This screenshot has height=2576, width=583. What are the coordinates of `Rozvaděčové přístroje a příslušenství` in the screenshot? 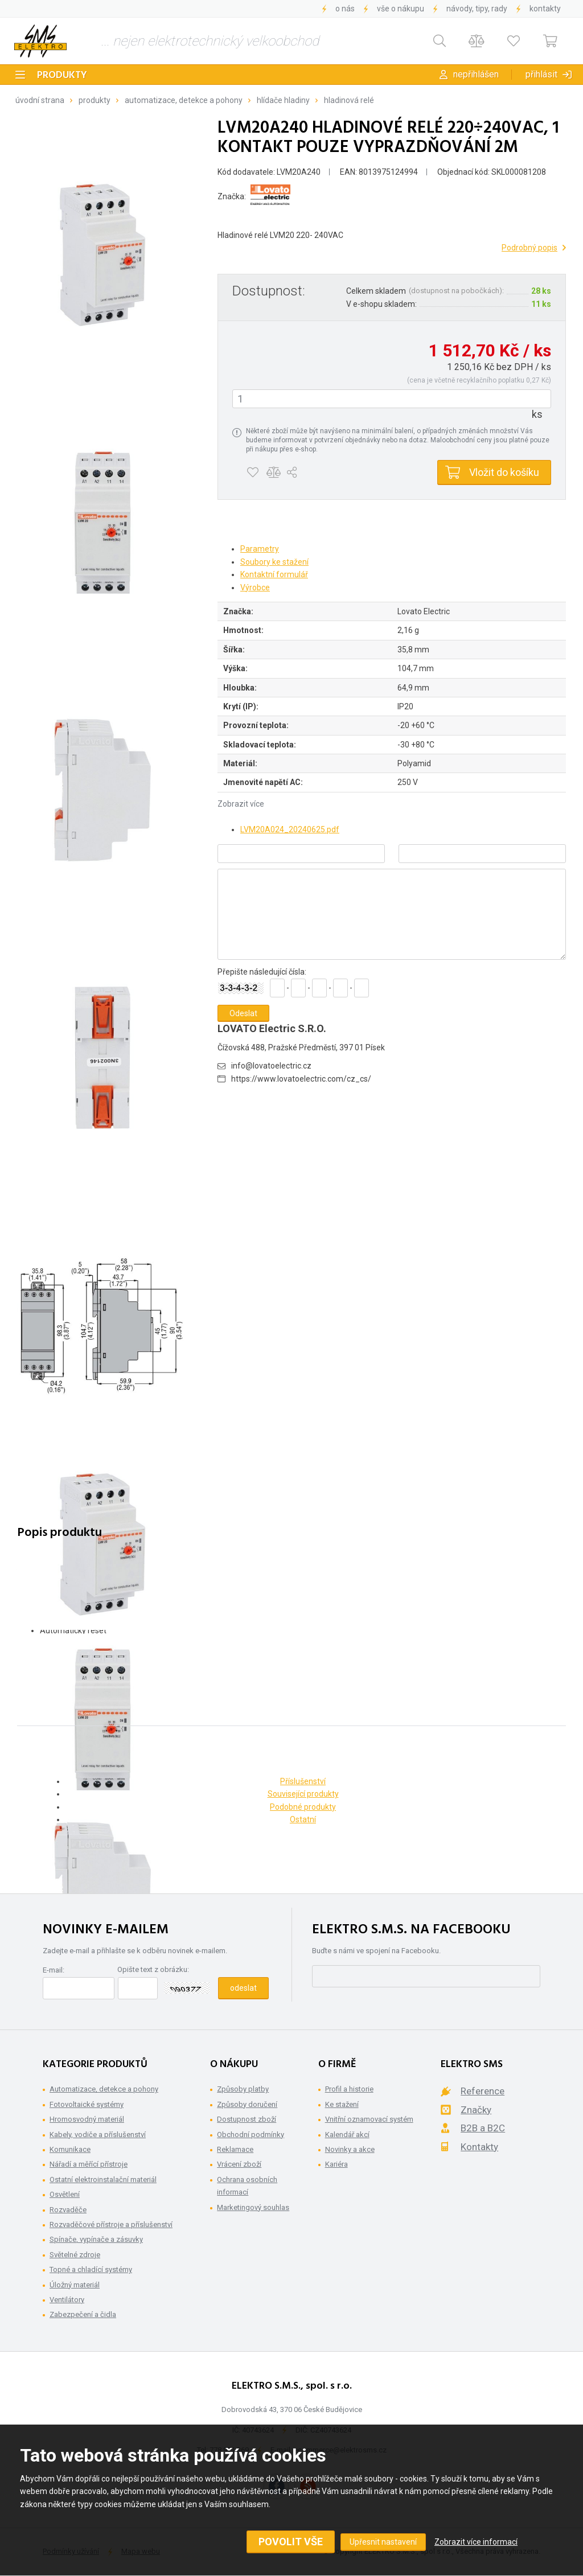 It's located at (111, 2224).